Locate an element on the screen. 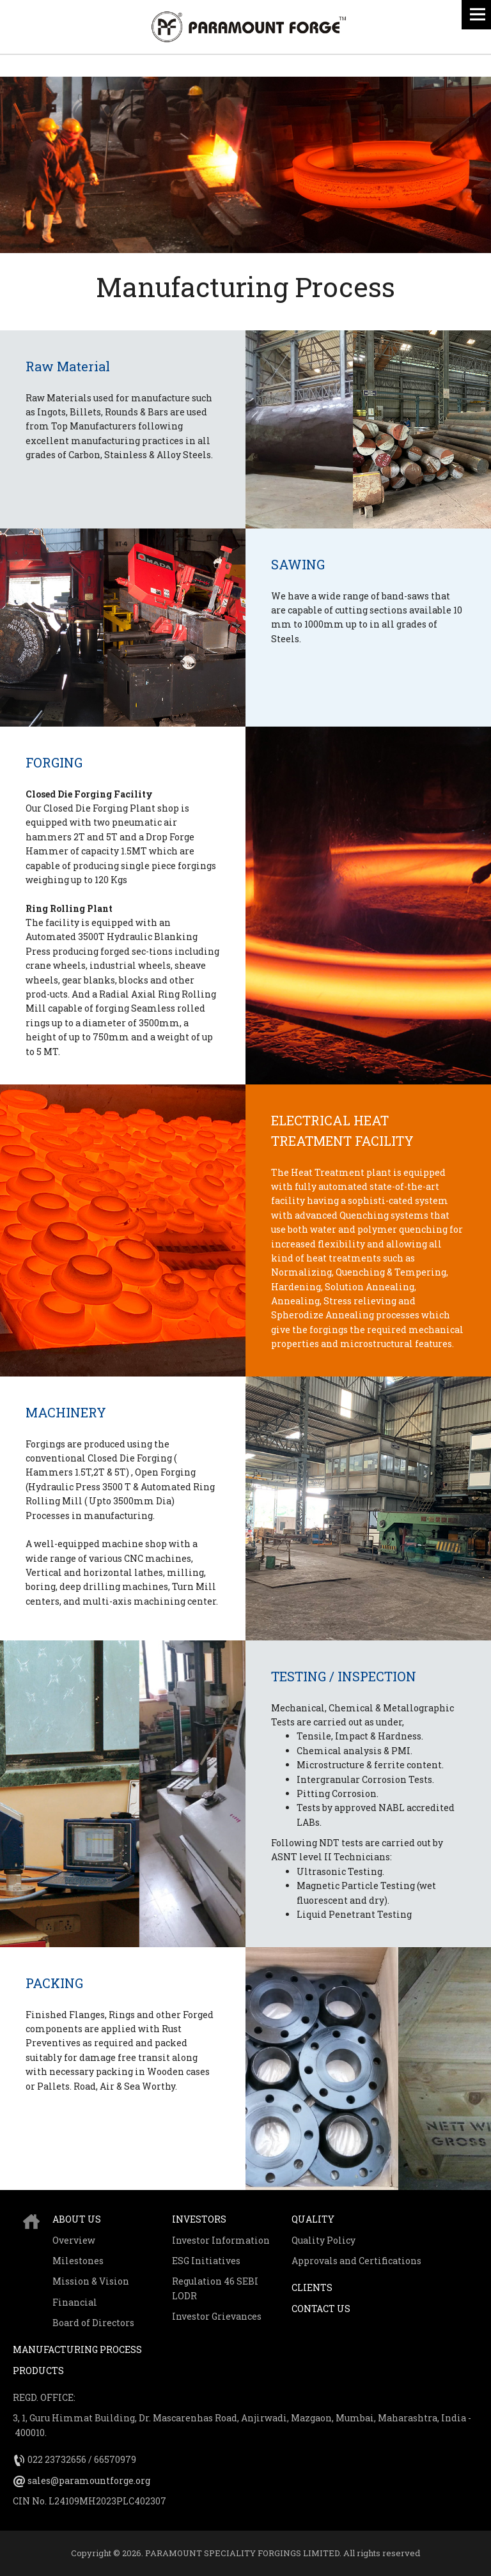 The height and width of the screenshot is (2576, 491). Manufacturing Process is located at coordinates (77, 2349).